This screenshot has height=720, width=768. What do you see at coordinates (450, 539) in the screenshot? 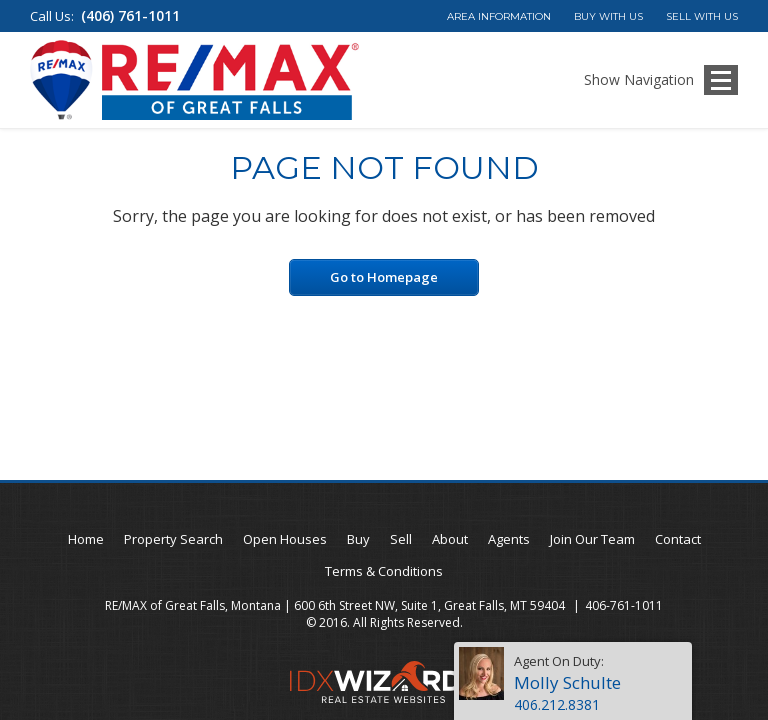
I see `About` at bounding box center [450, 539].